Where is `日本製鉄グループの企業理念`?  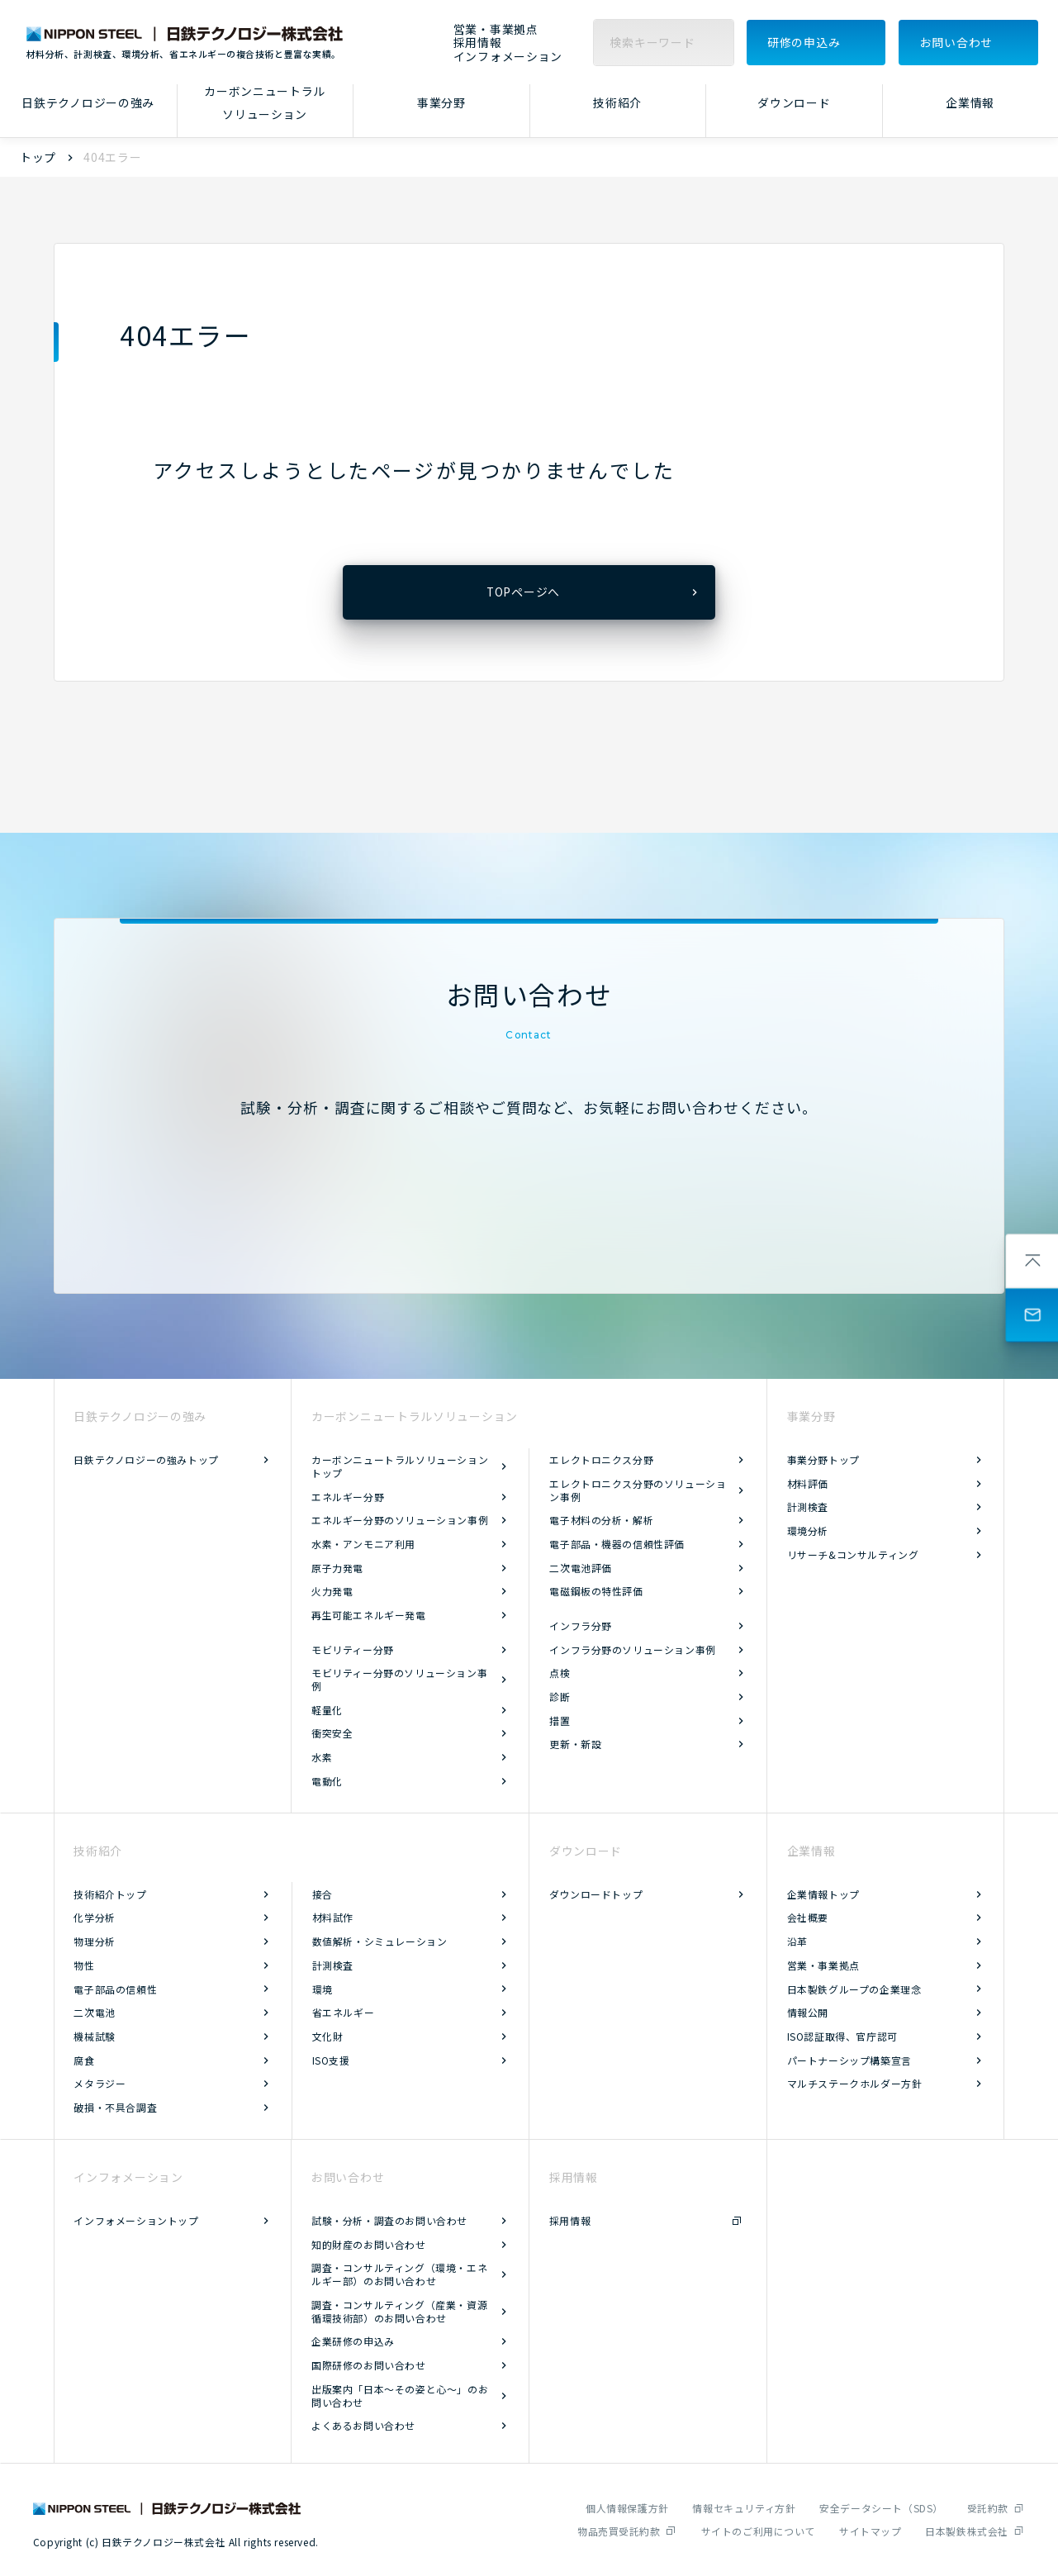 日本製鉄グループの企業理念 is located at coordinates (854, 1989).